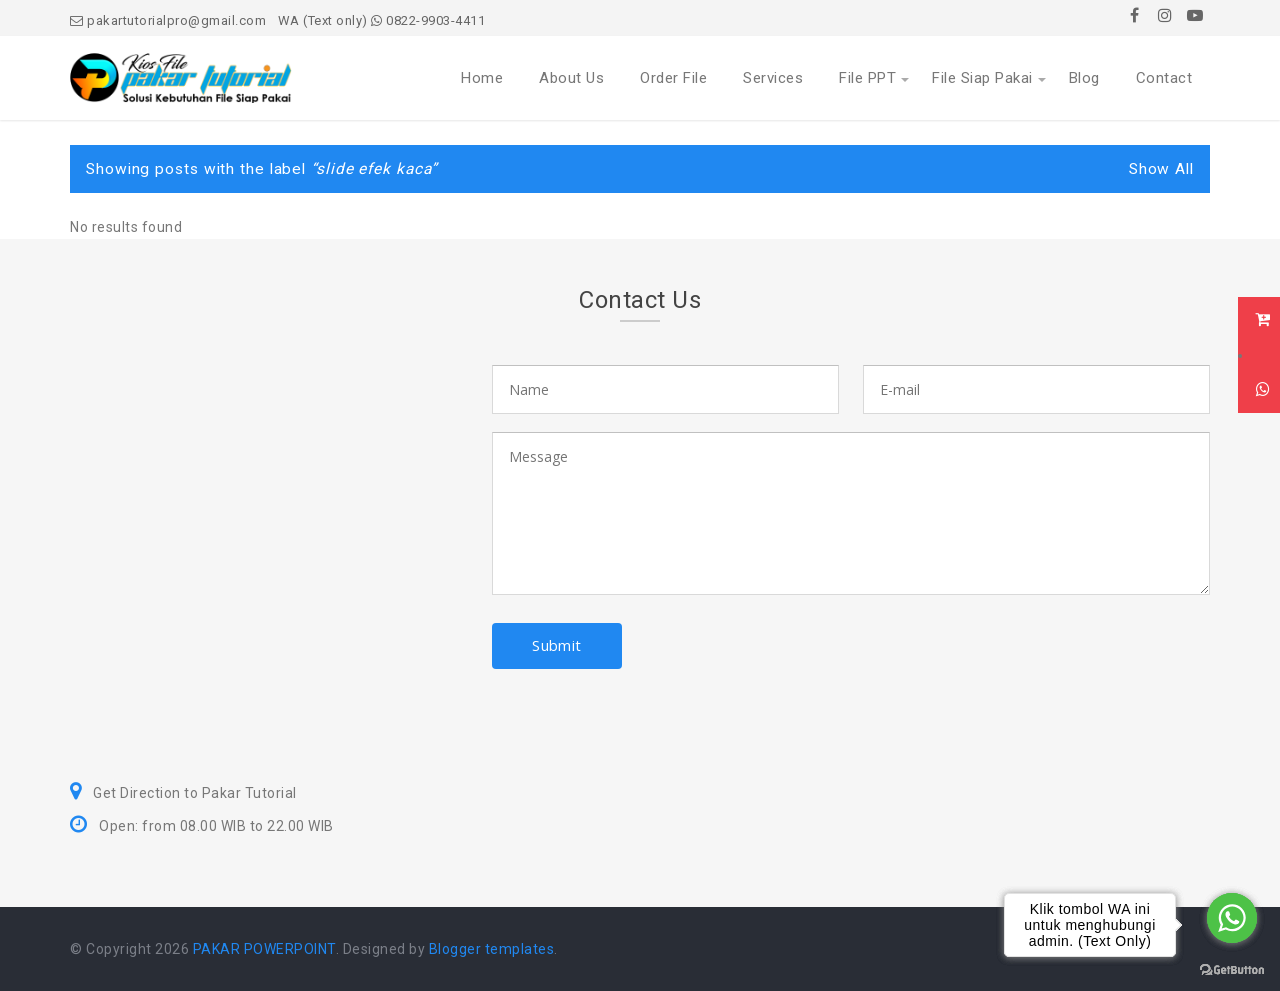 Image resolution: width=1280 pixels, height=991 pixels. I want to click on Blogger templates, so click(492, 949).